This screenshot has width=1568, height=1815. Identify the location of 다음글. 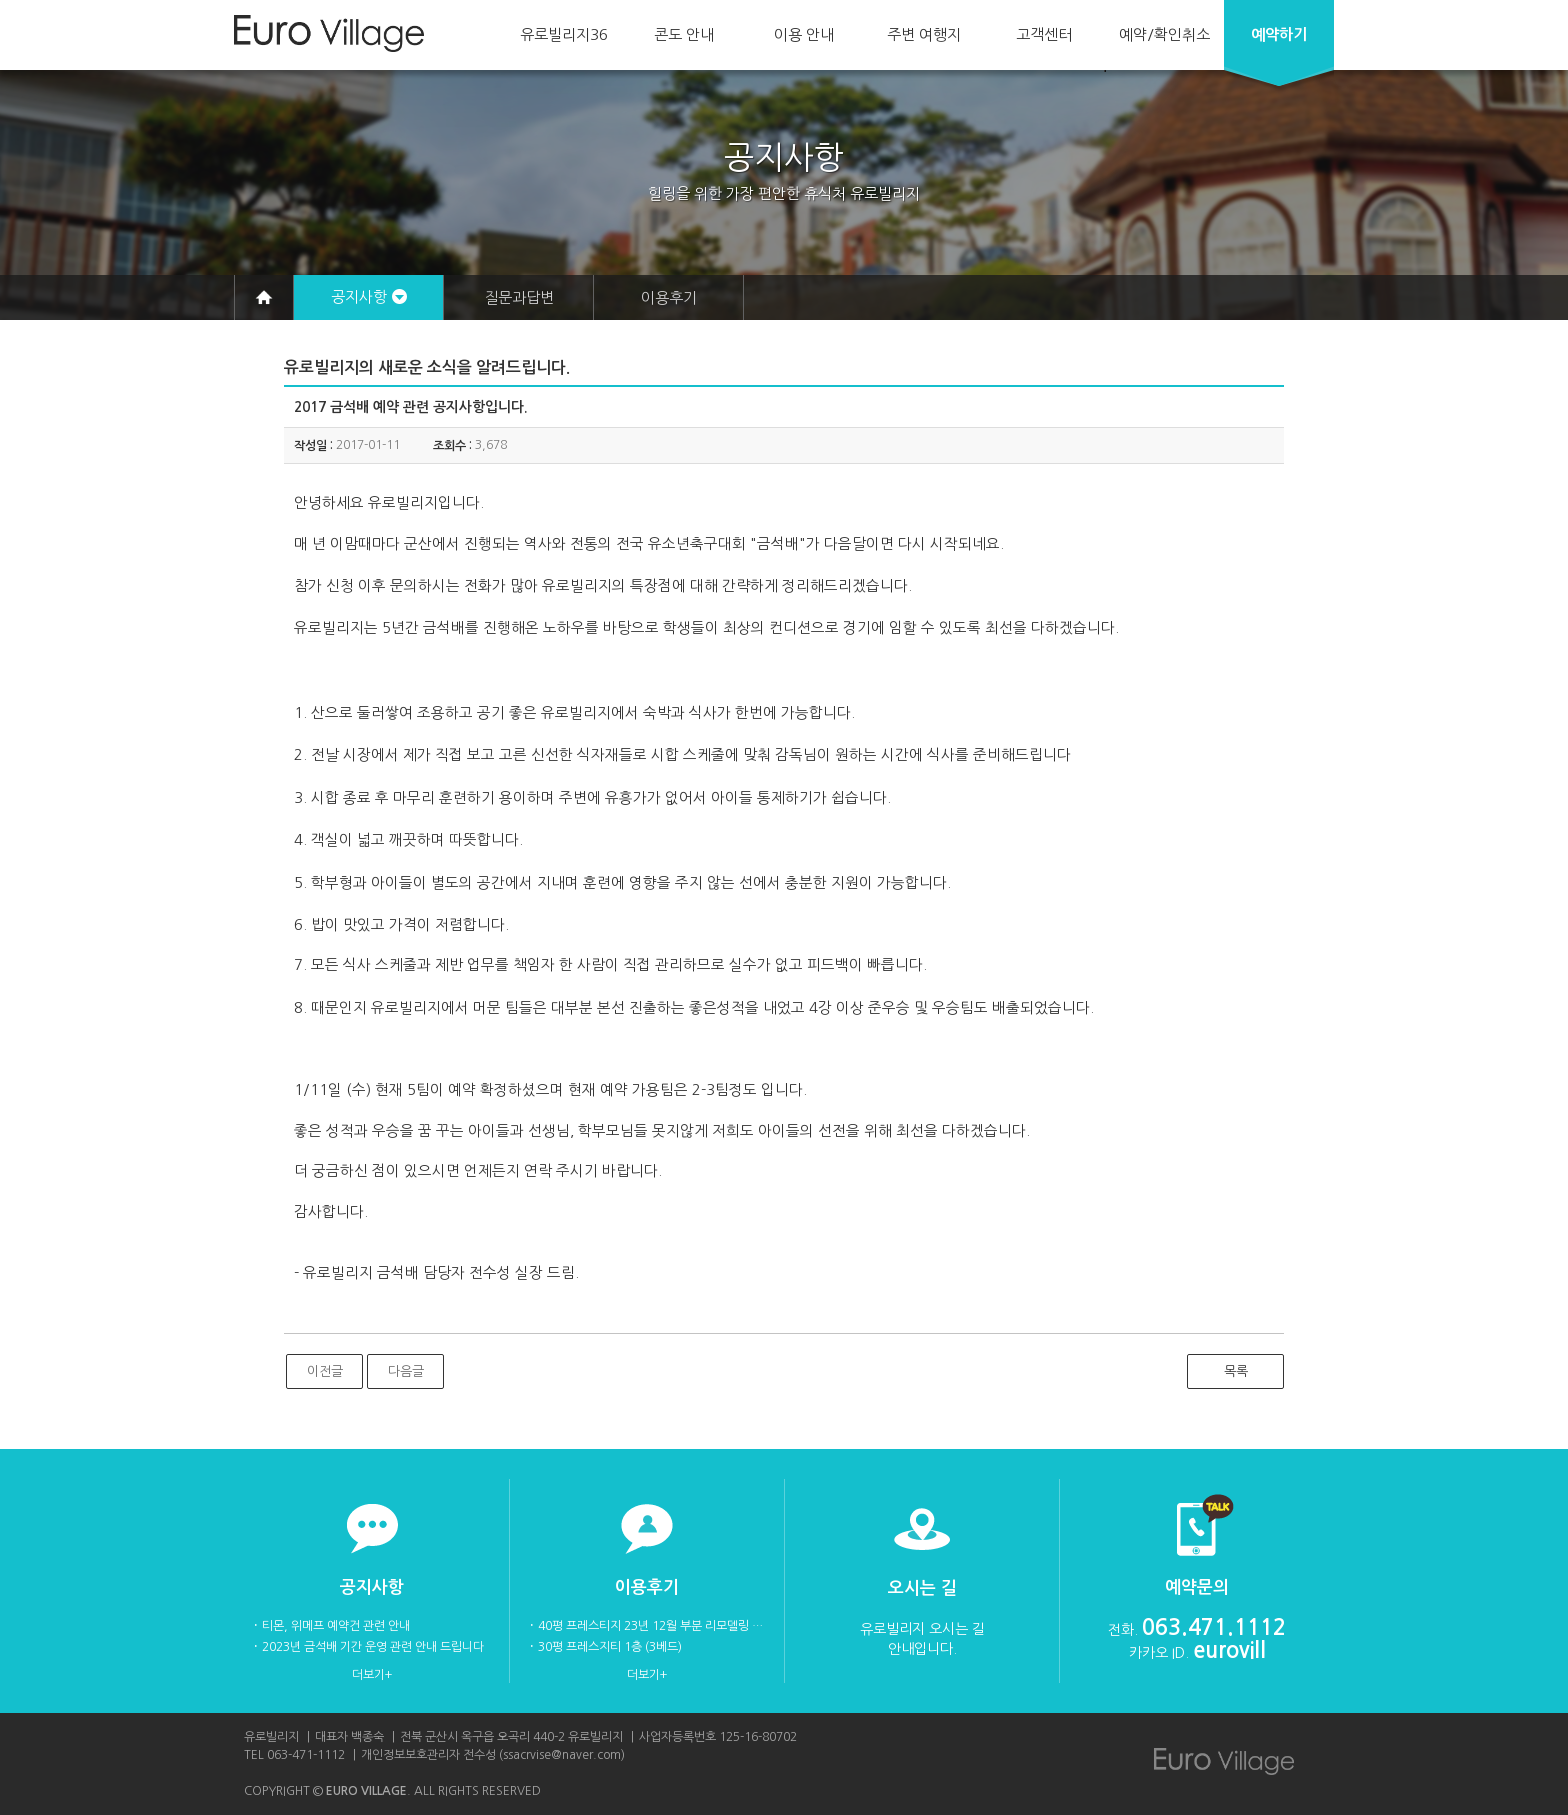
(406, 1371).